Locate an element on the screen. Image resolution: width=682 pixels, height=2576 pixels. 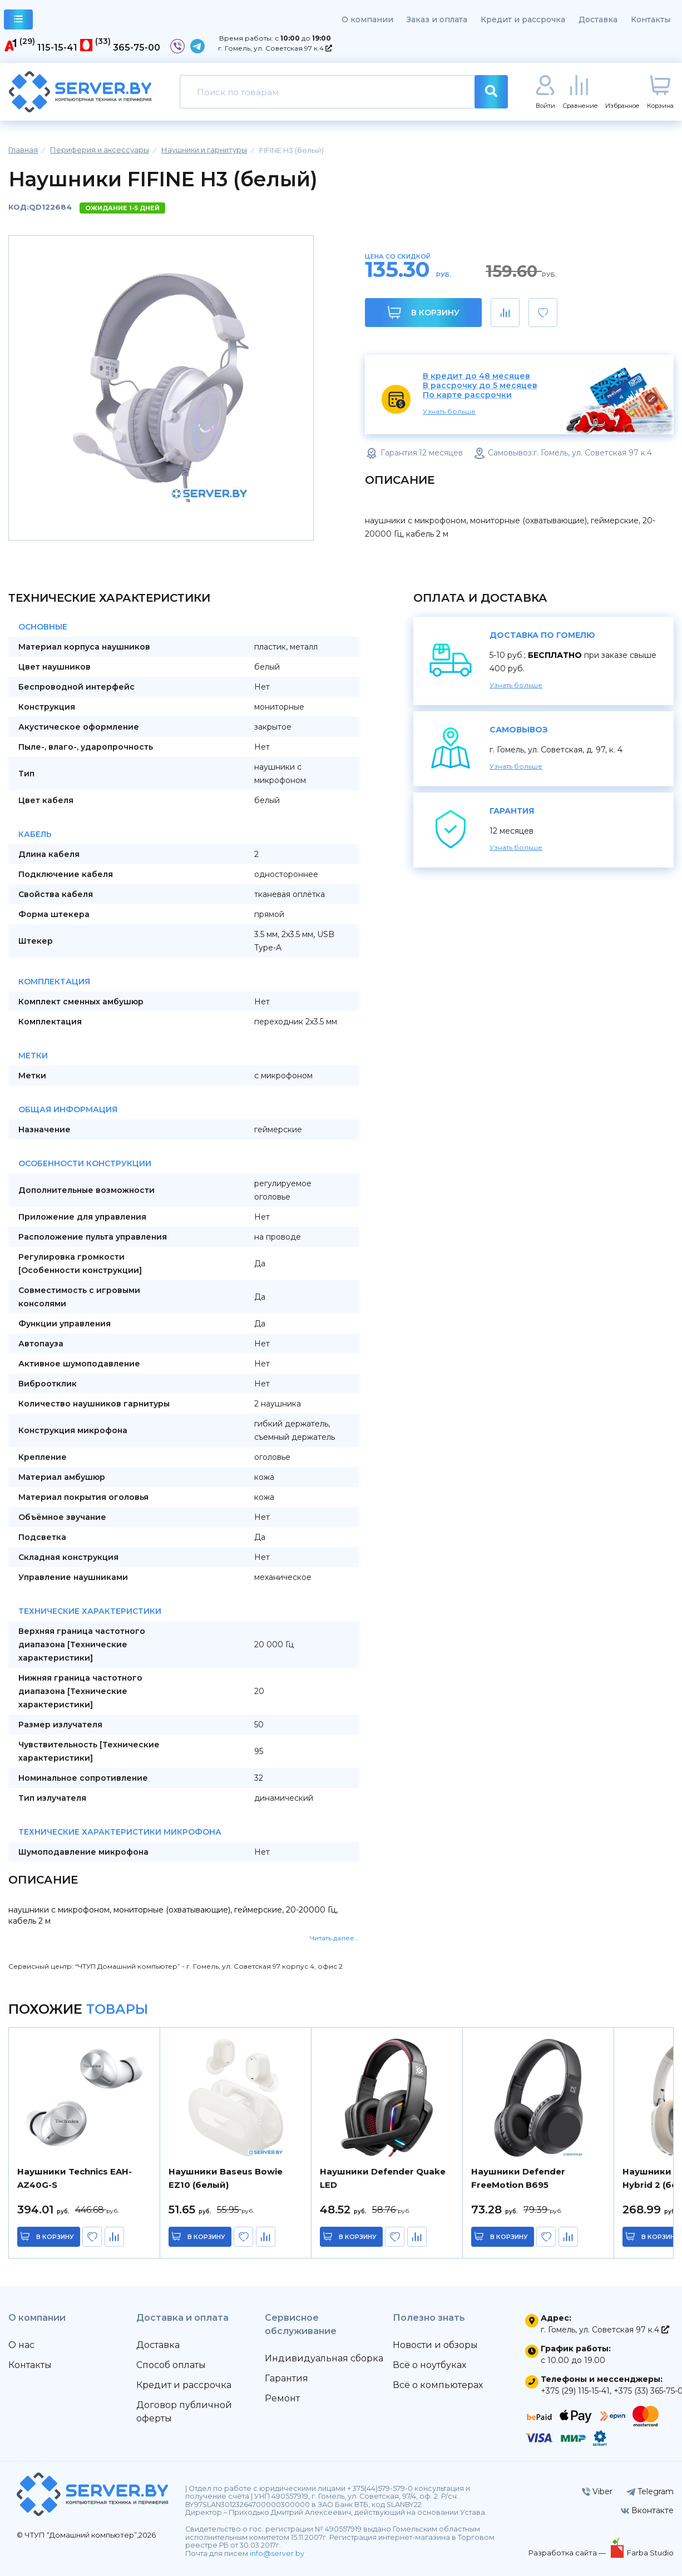
Гарантия is located at coordinates (286, 2378).